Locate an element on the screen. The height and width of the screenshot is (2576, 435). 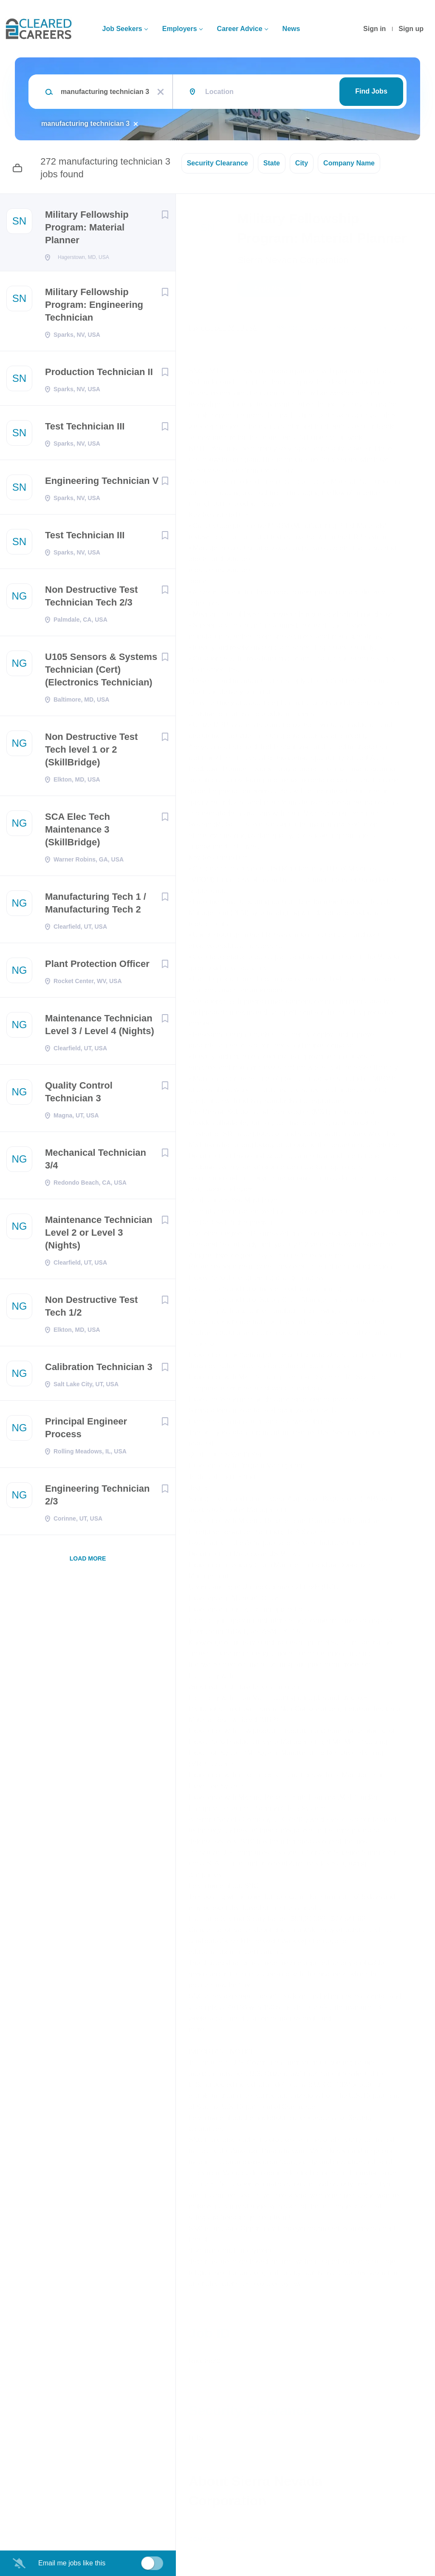
Sign in is located at coordinates (374, 28).